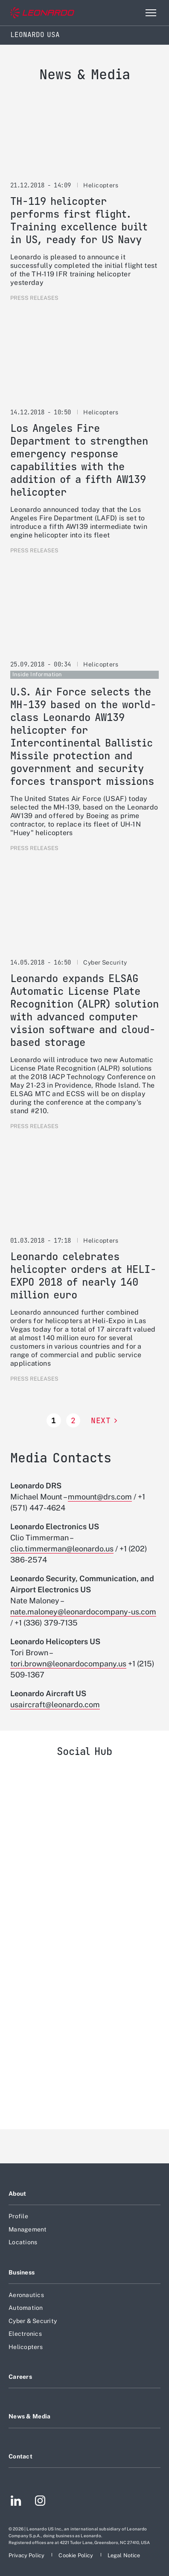  Describe the element at coordinates (132, 12) in the screenshot. I see `Search [Open Search menu]` at that location.